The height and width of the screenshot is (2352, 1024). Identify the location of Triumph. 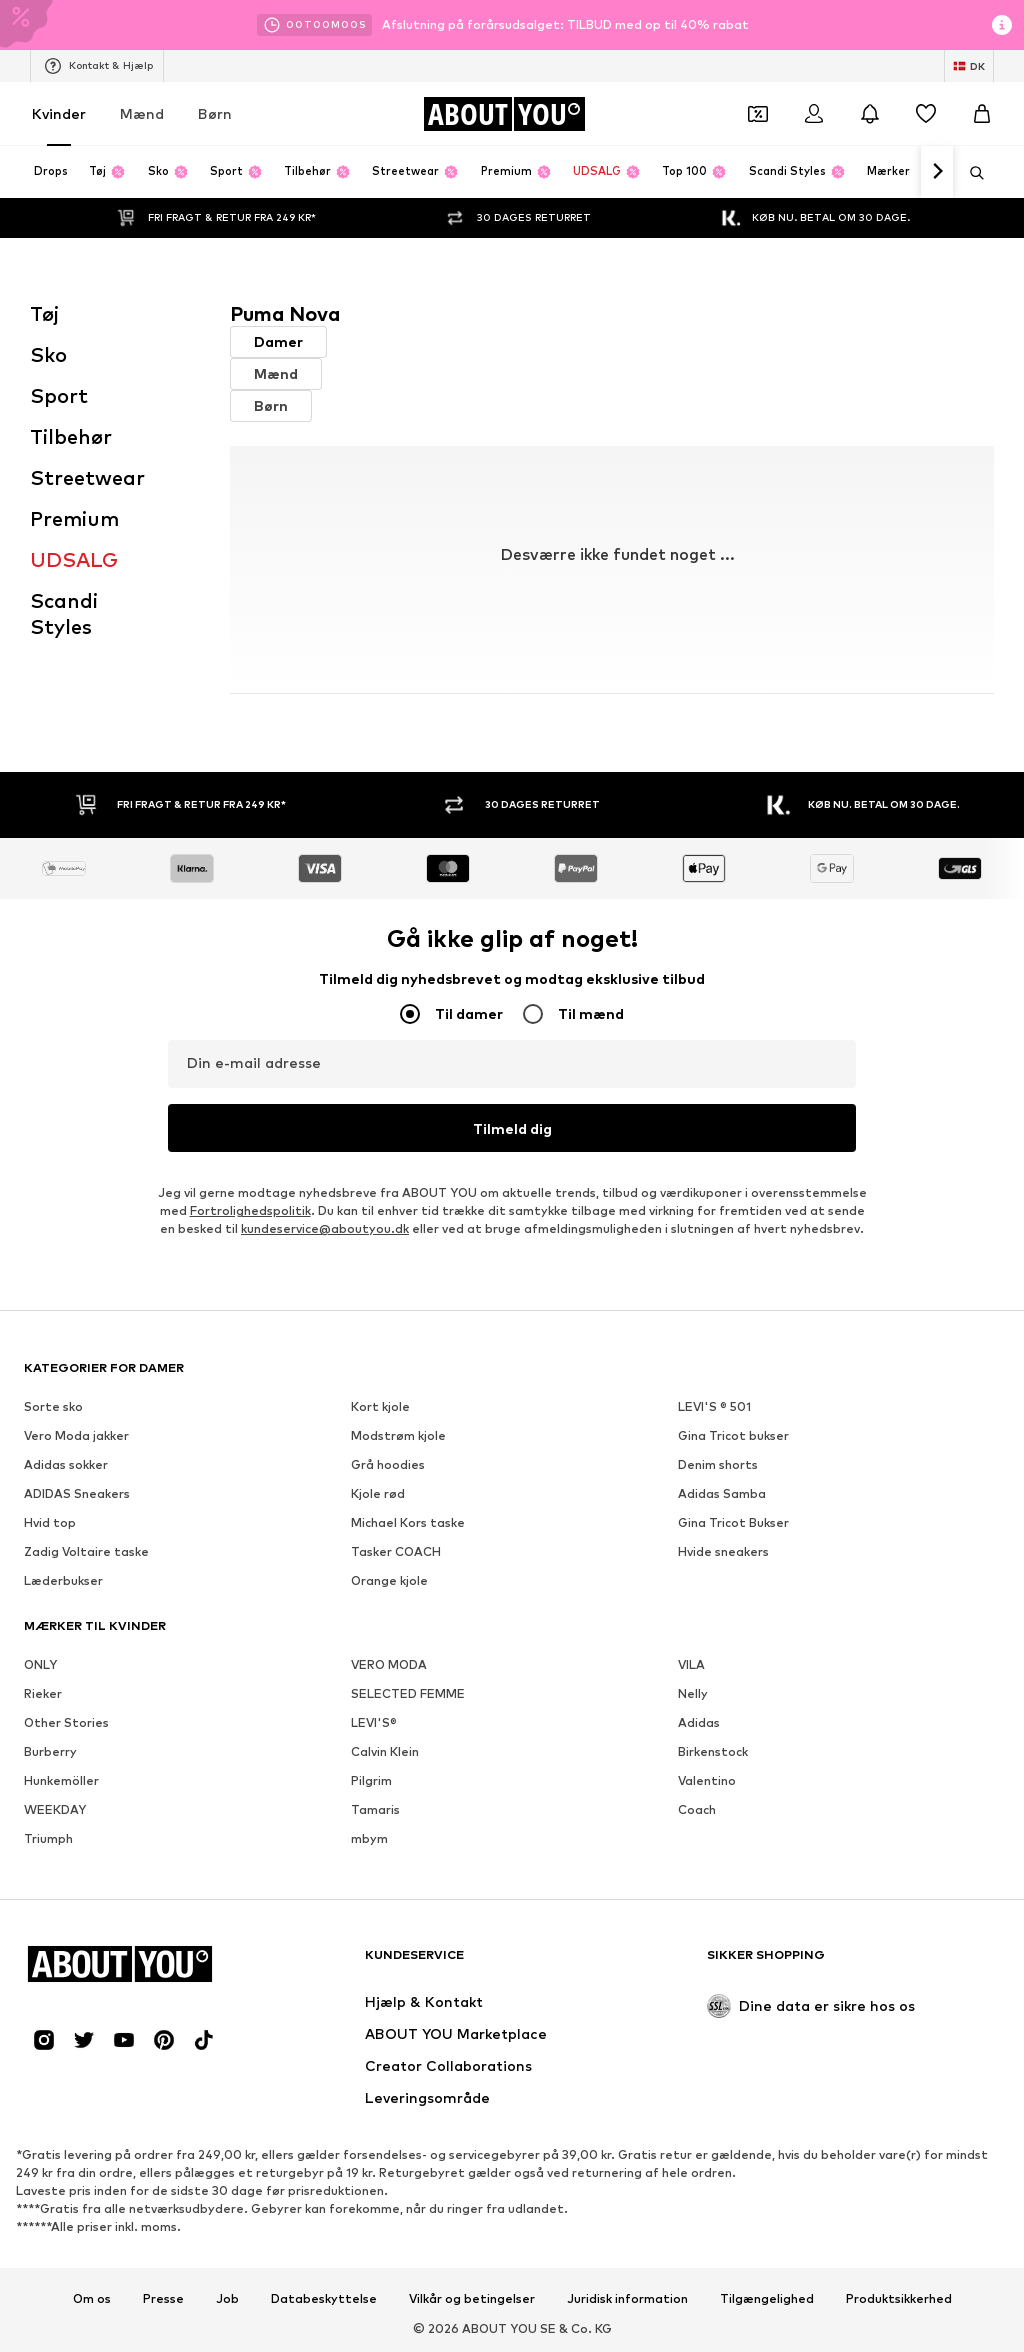
(48, 1838).